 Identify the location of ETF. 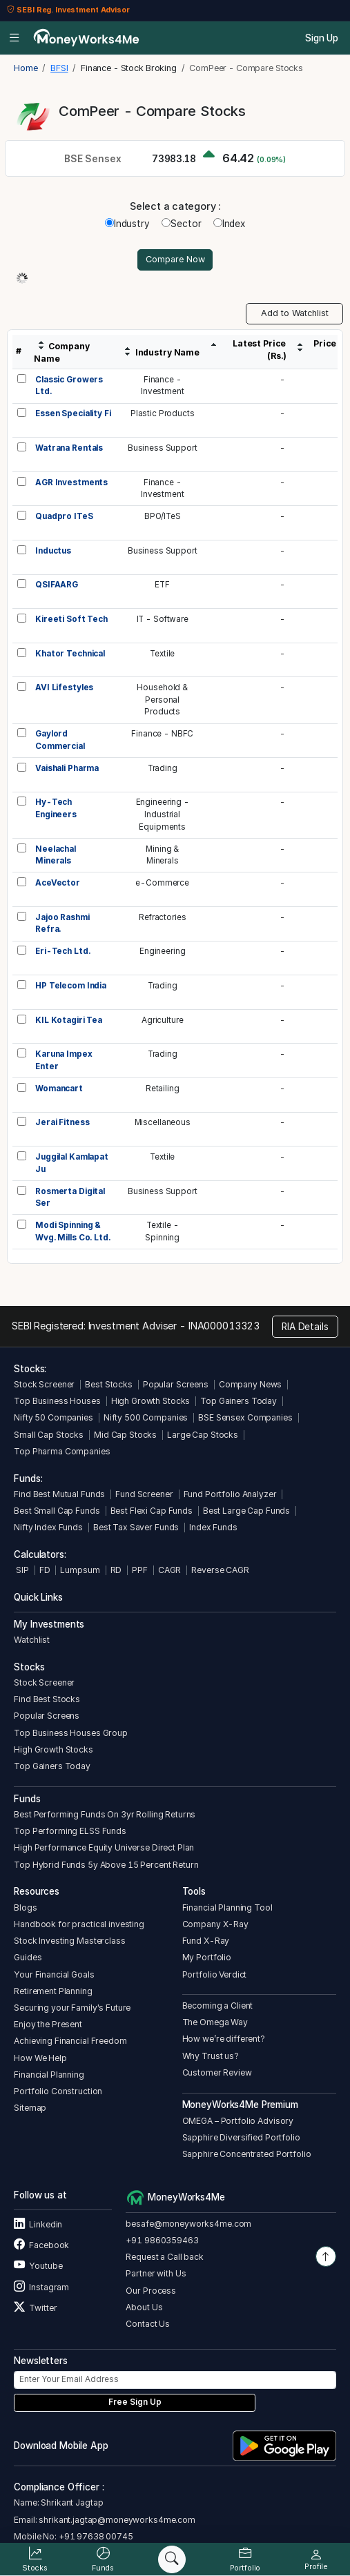
(162, 584).